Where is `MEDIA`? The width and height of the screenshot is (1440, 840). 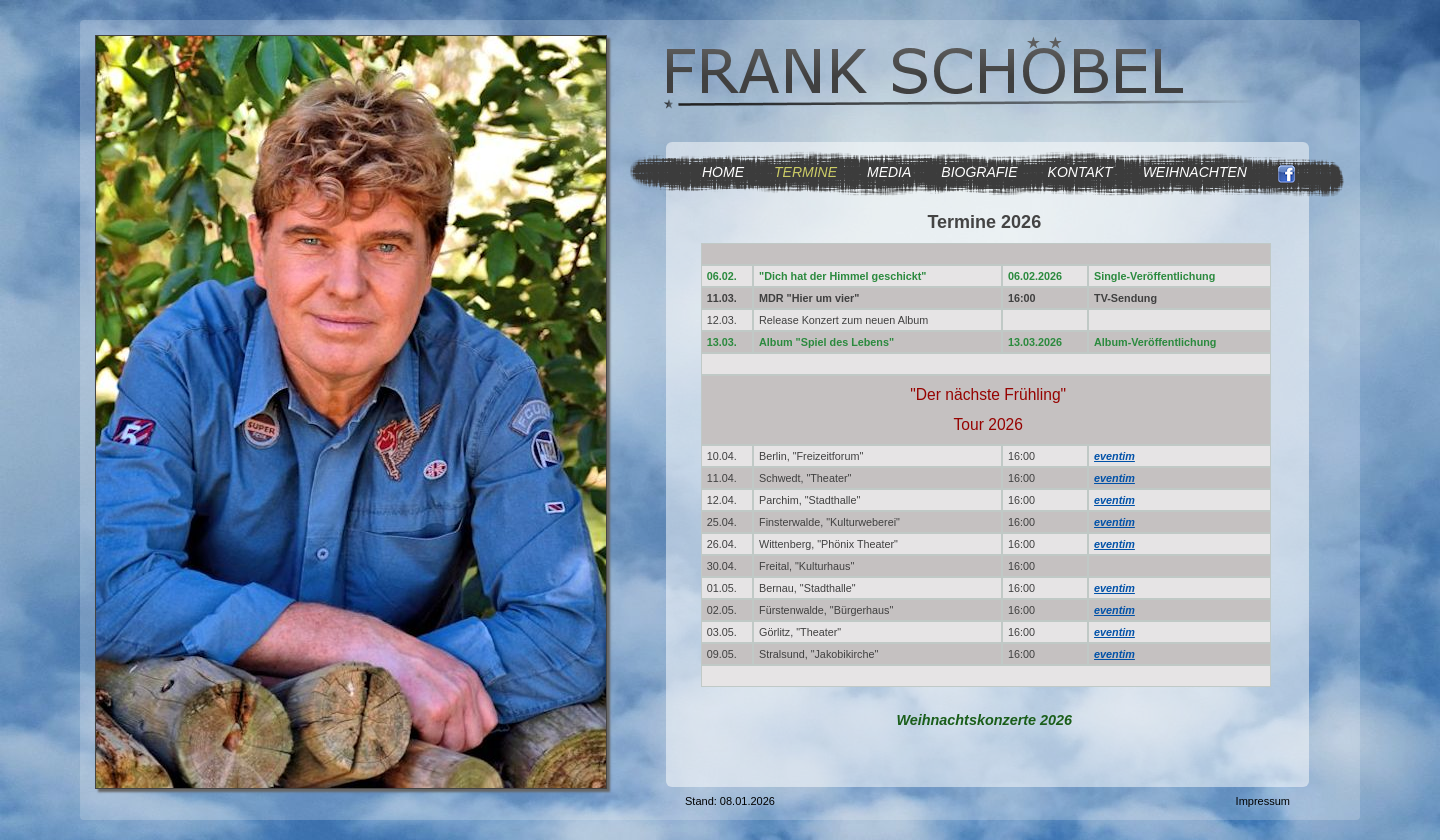
MEDIA is located at coordinates (889, 172).